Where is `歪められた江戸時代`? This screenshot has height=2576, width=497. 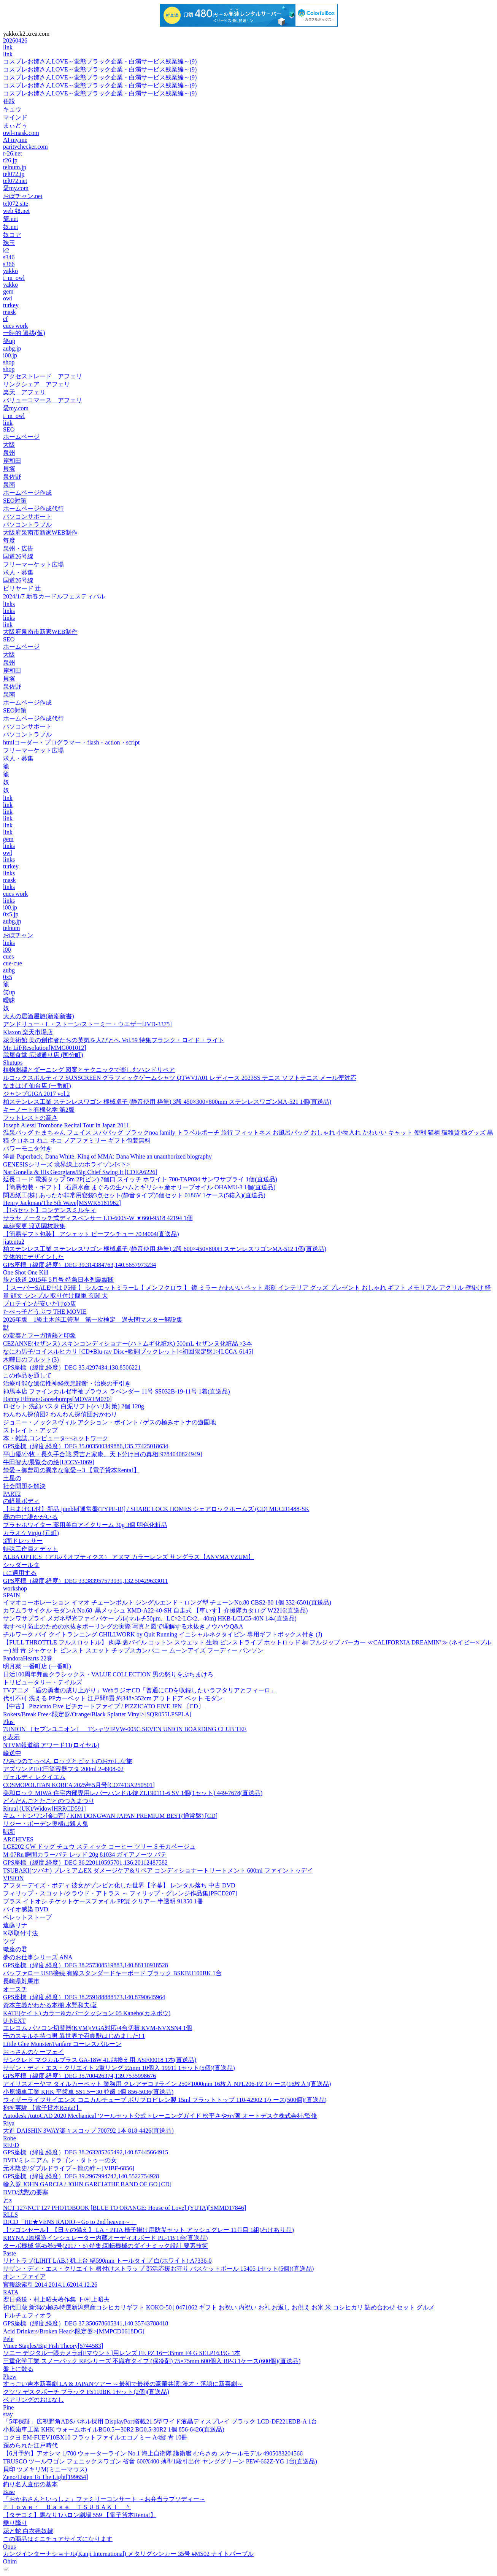 歪められた江戸時代 is located at coordinates (30, 2445).